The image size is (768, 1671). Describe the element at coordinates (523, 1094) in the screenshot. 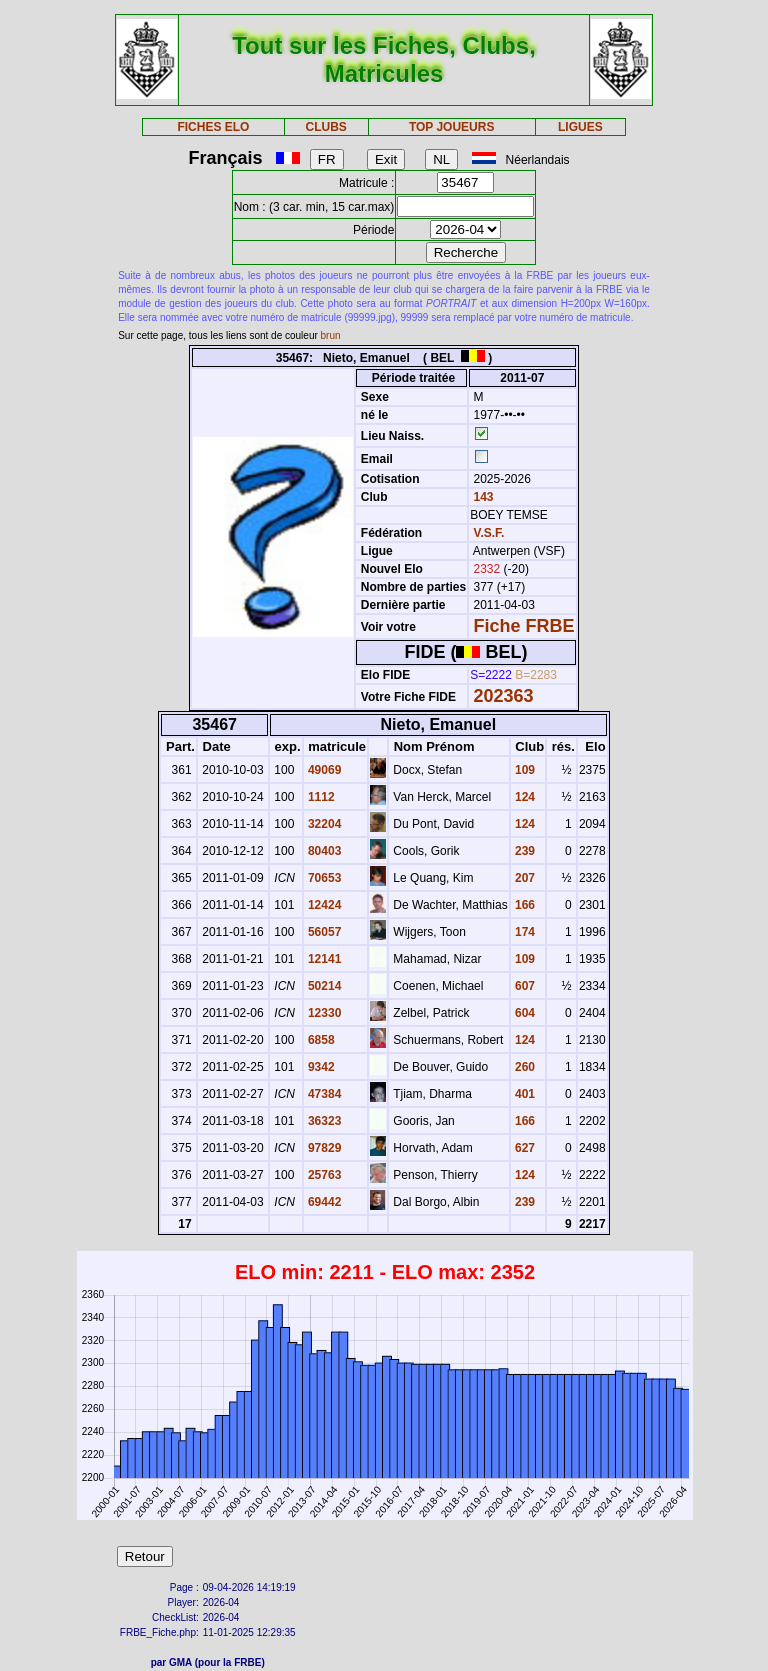

I see `401` at that location.